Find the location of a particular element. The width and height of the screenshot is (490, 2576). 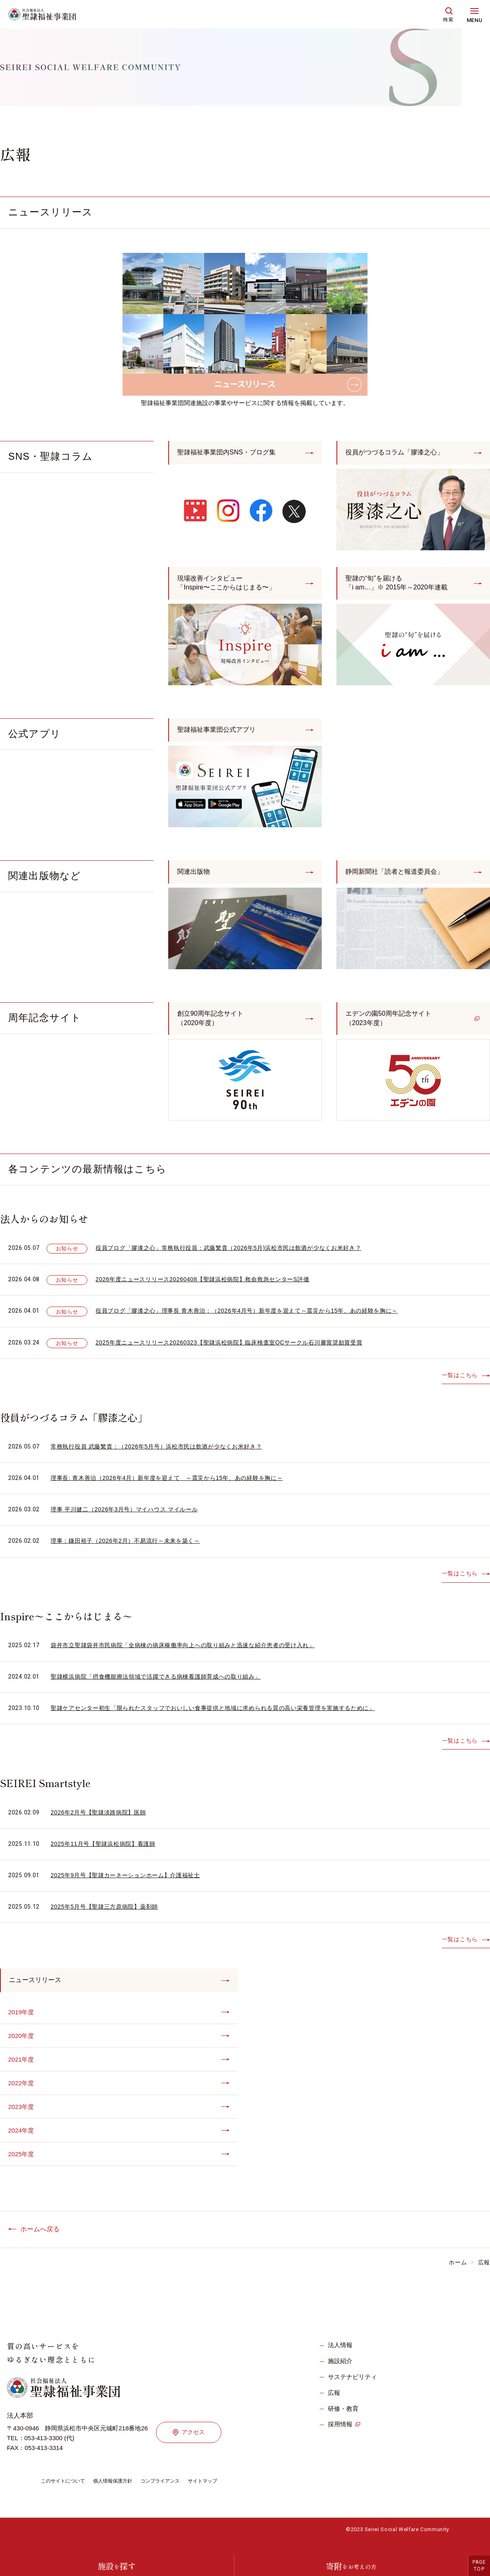

2025年5月号【聖隷三方原病院】薬剤師 is located at coordinates (108, 1914).